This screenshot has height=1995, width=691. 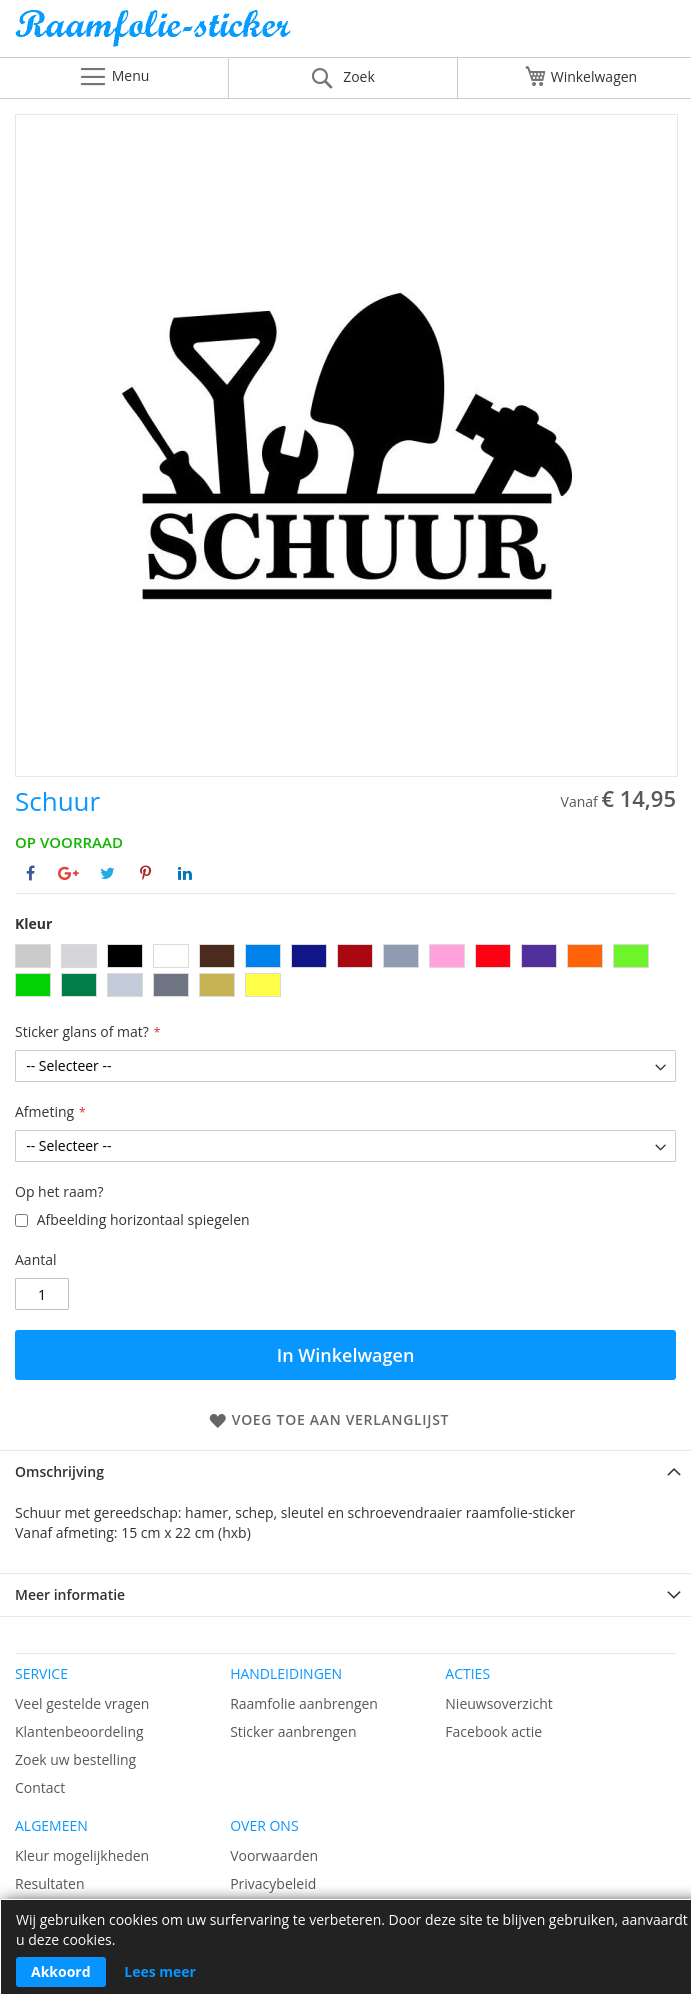 What do you see at coordinates (82, 1703) in the screenshot?
I see `Veel gestelde vragen` at bounding box center [82, 1703].